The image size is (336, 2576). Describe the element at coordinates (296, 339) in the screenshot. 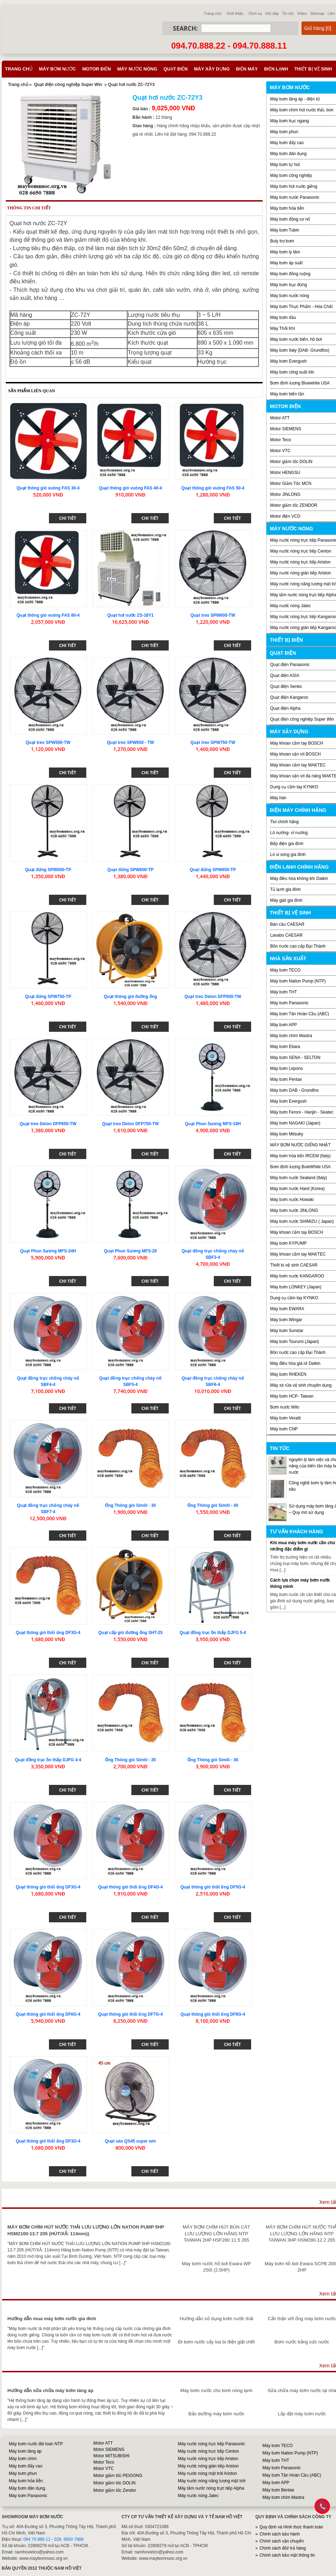

I see `Máy bơm nước biển, hồ bơi` at that location.